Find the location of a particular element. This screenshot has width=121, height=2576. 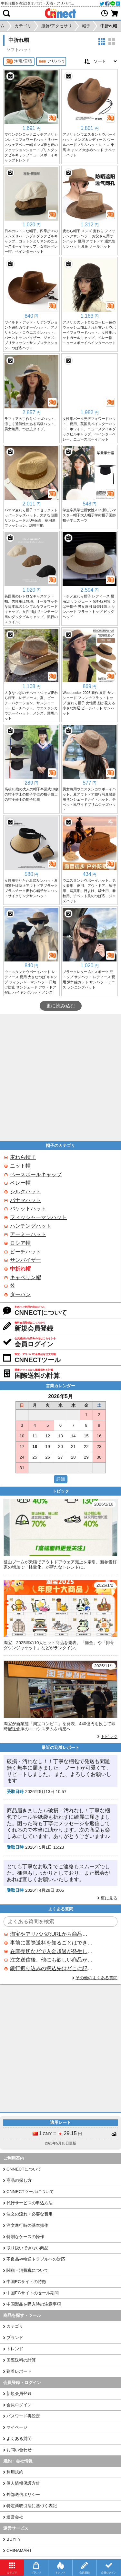

更に見る is located at coordinates (109, 1898).